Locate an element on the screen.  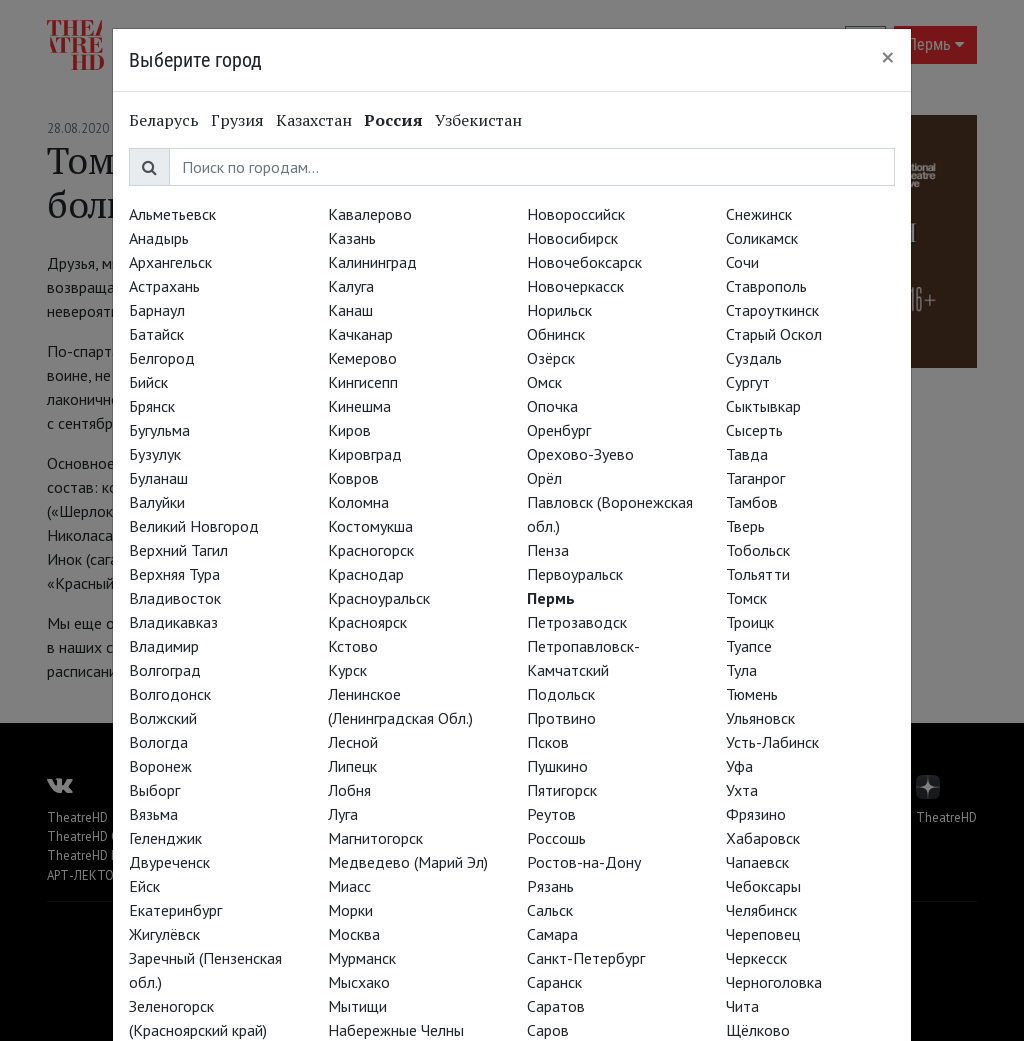
Коломна is located at coordinates (358, 502).